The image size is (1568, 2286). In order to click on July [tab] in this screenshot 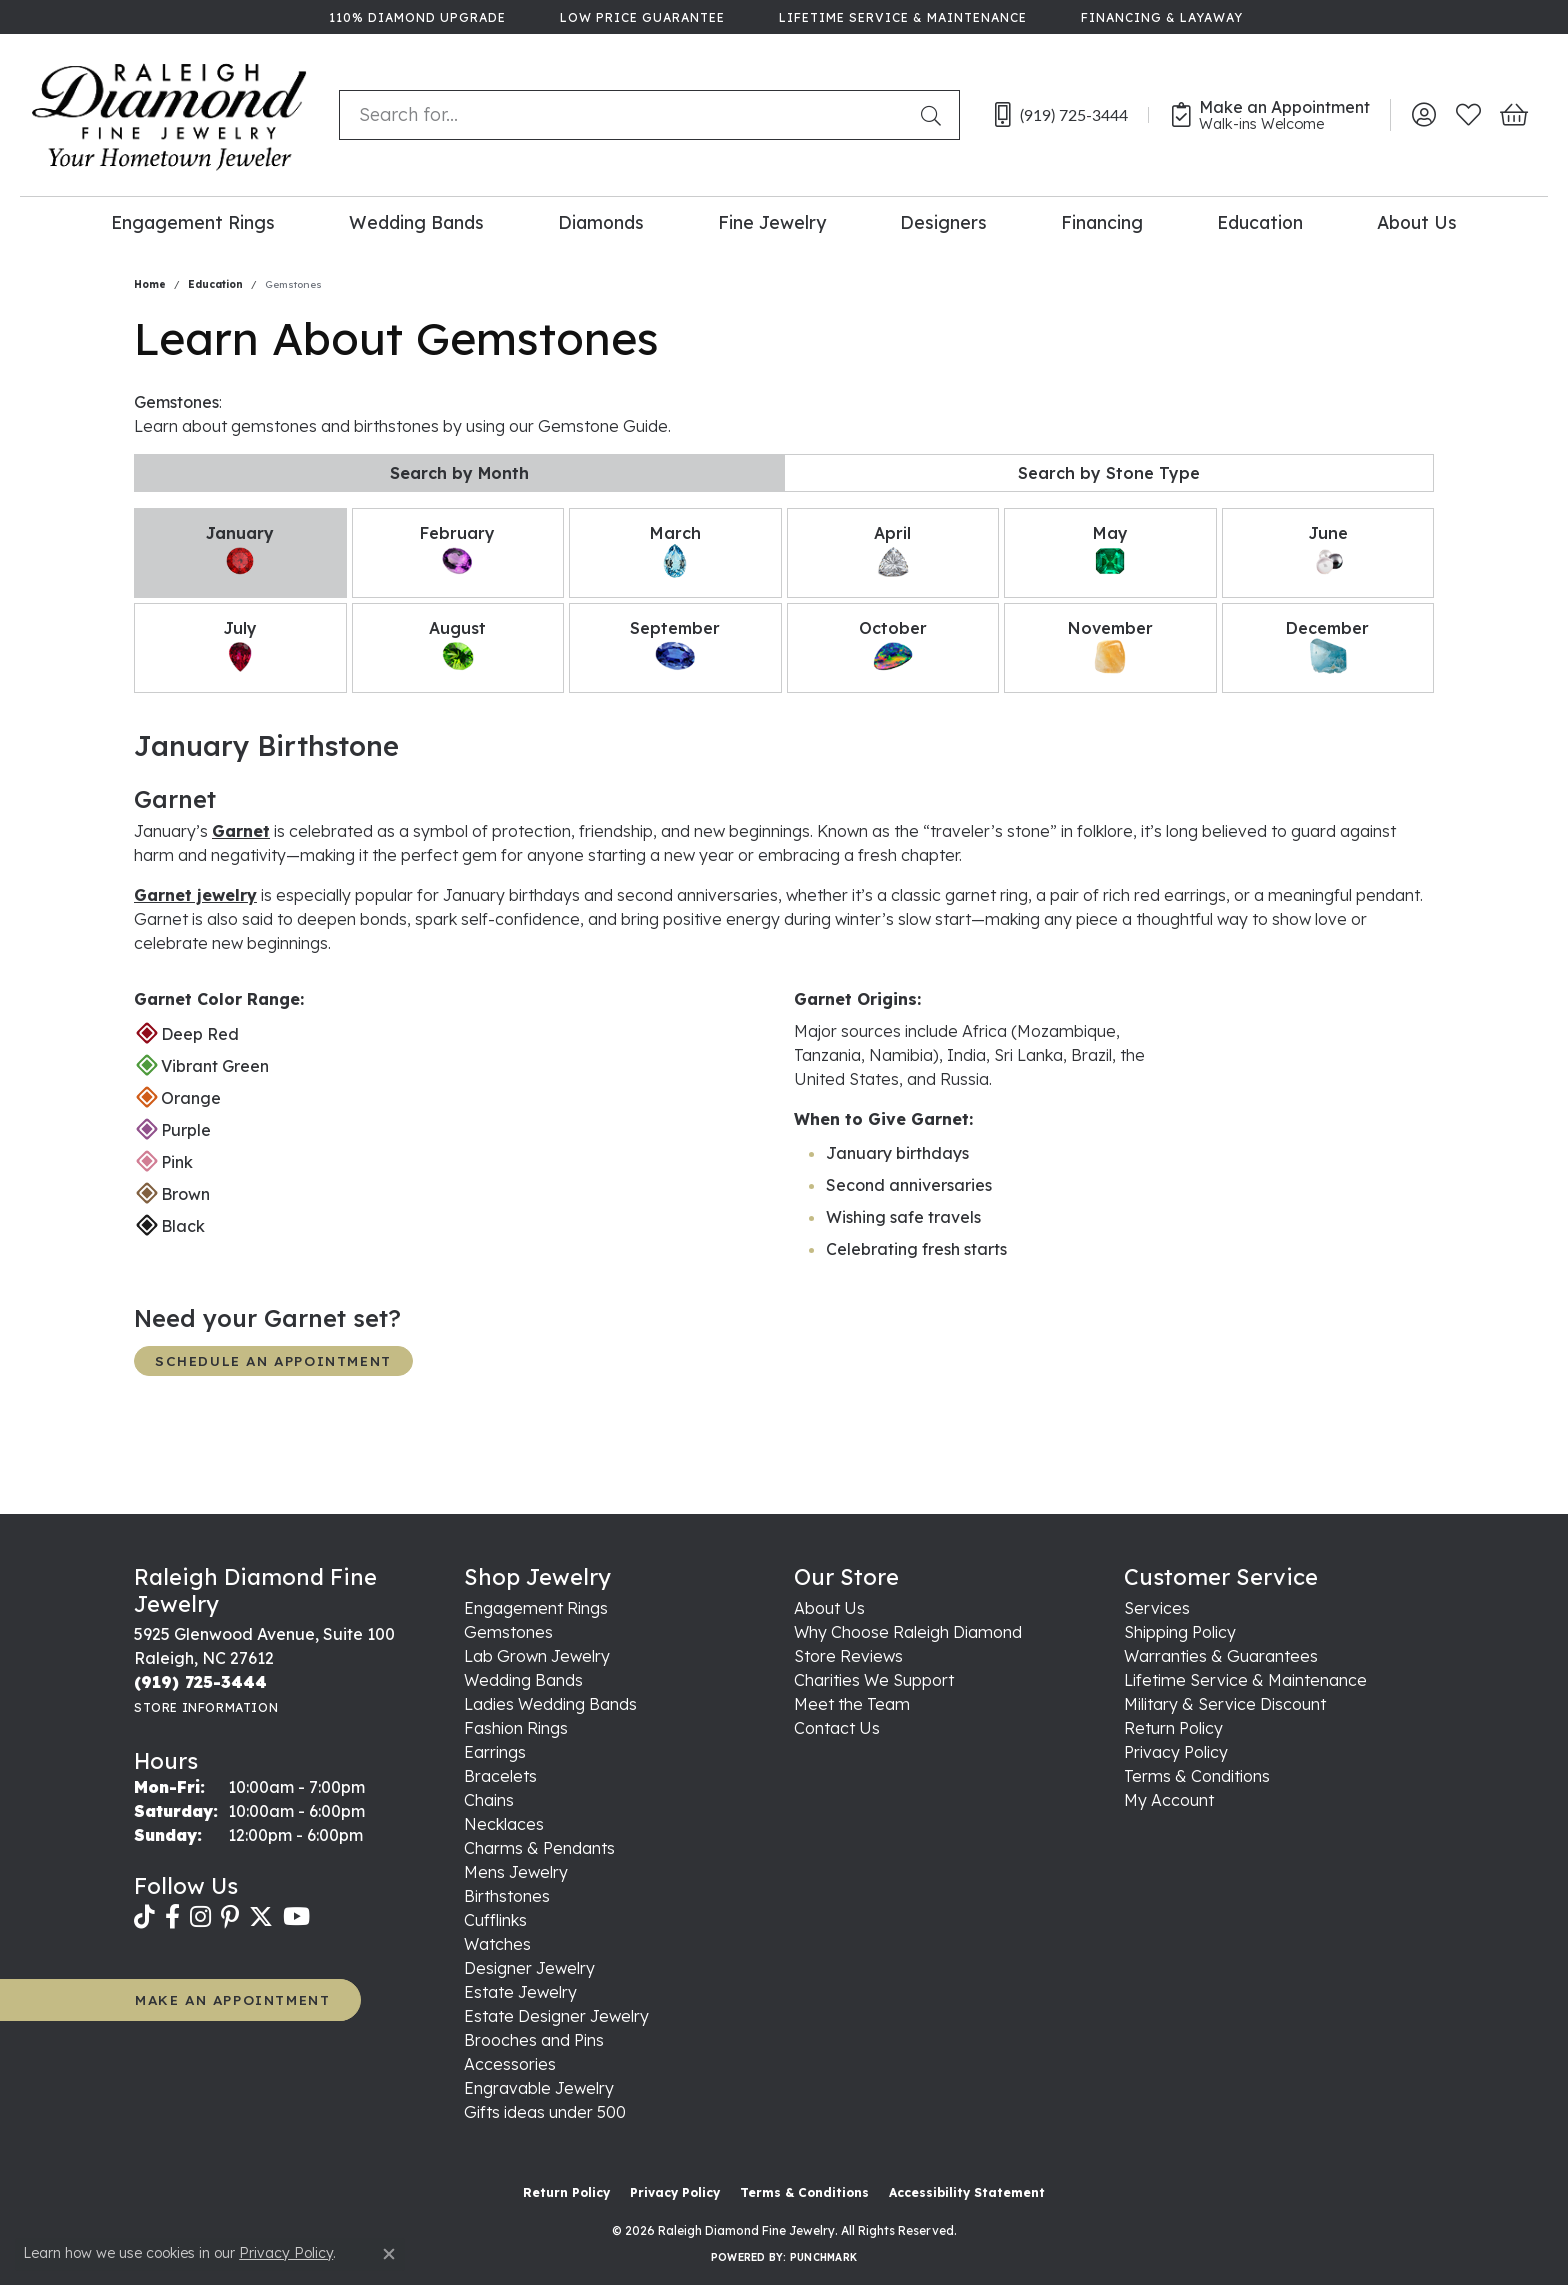, I will do `click(240, 647)`.